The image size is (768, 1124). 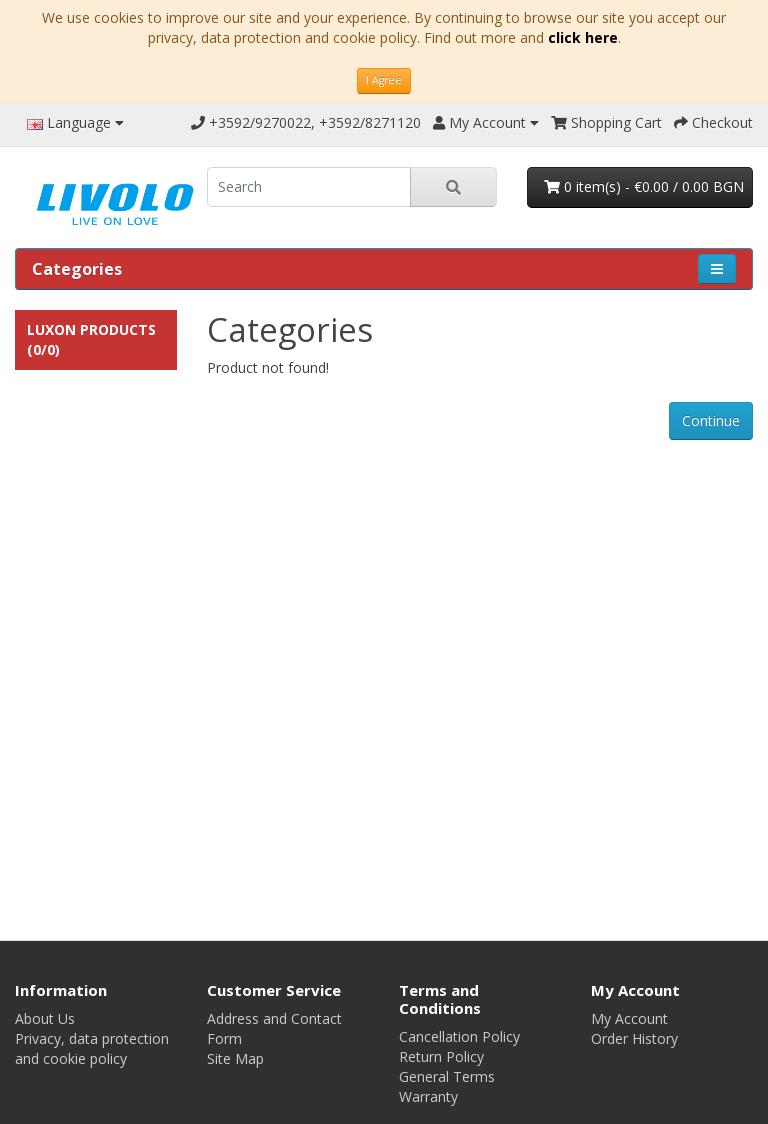 What do you see at coordinates (92, 1048) in the screenshot?
I see `Privacy, data protection and cookie policy` at bounding box center [92, 1048].